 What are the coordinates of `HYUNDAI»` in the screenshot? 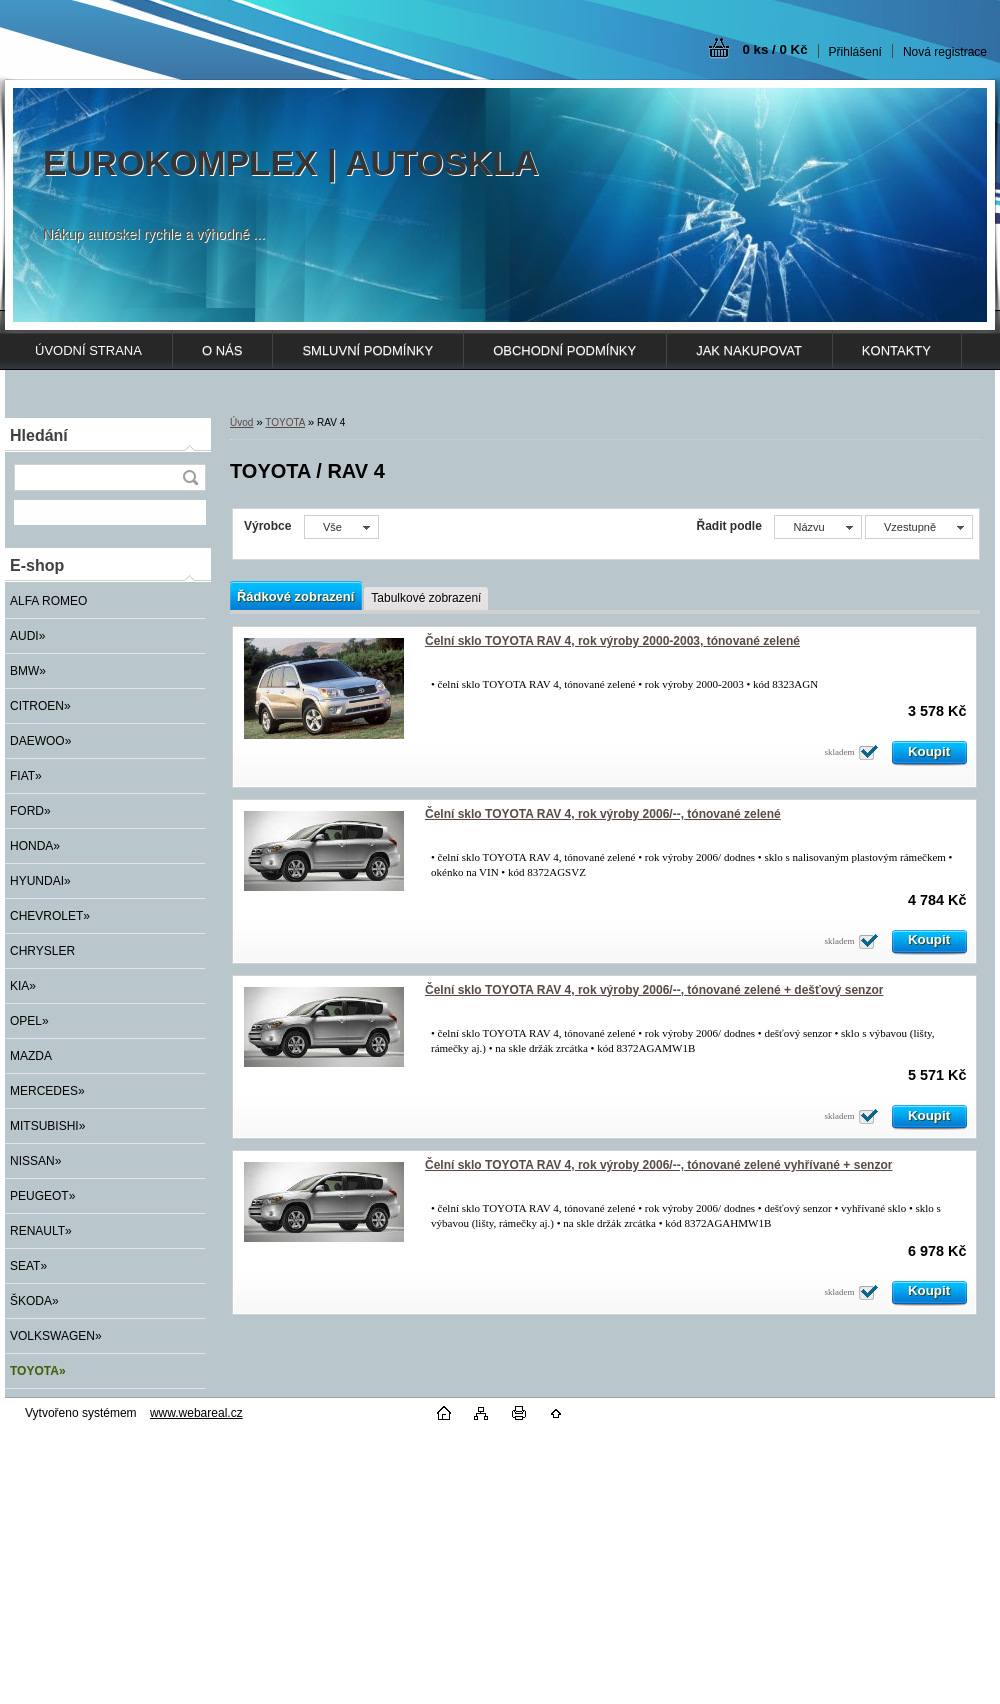 It's located at (40, 881).